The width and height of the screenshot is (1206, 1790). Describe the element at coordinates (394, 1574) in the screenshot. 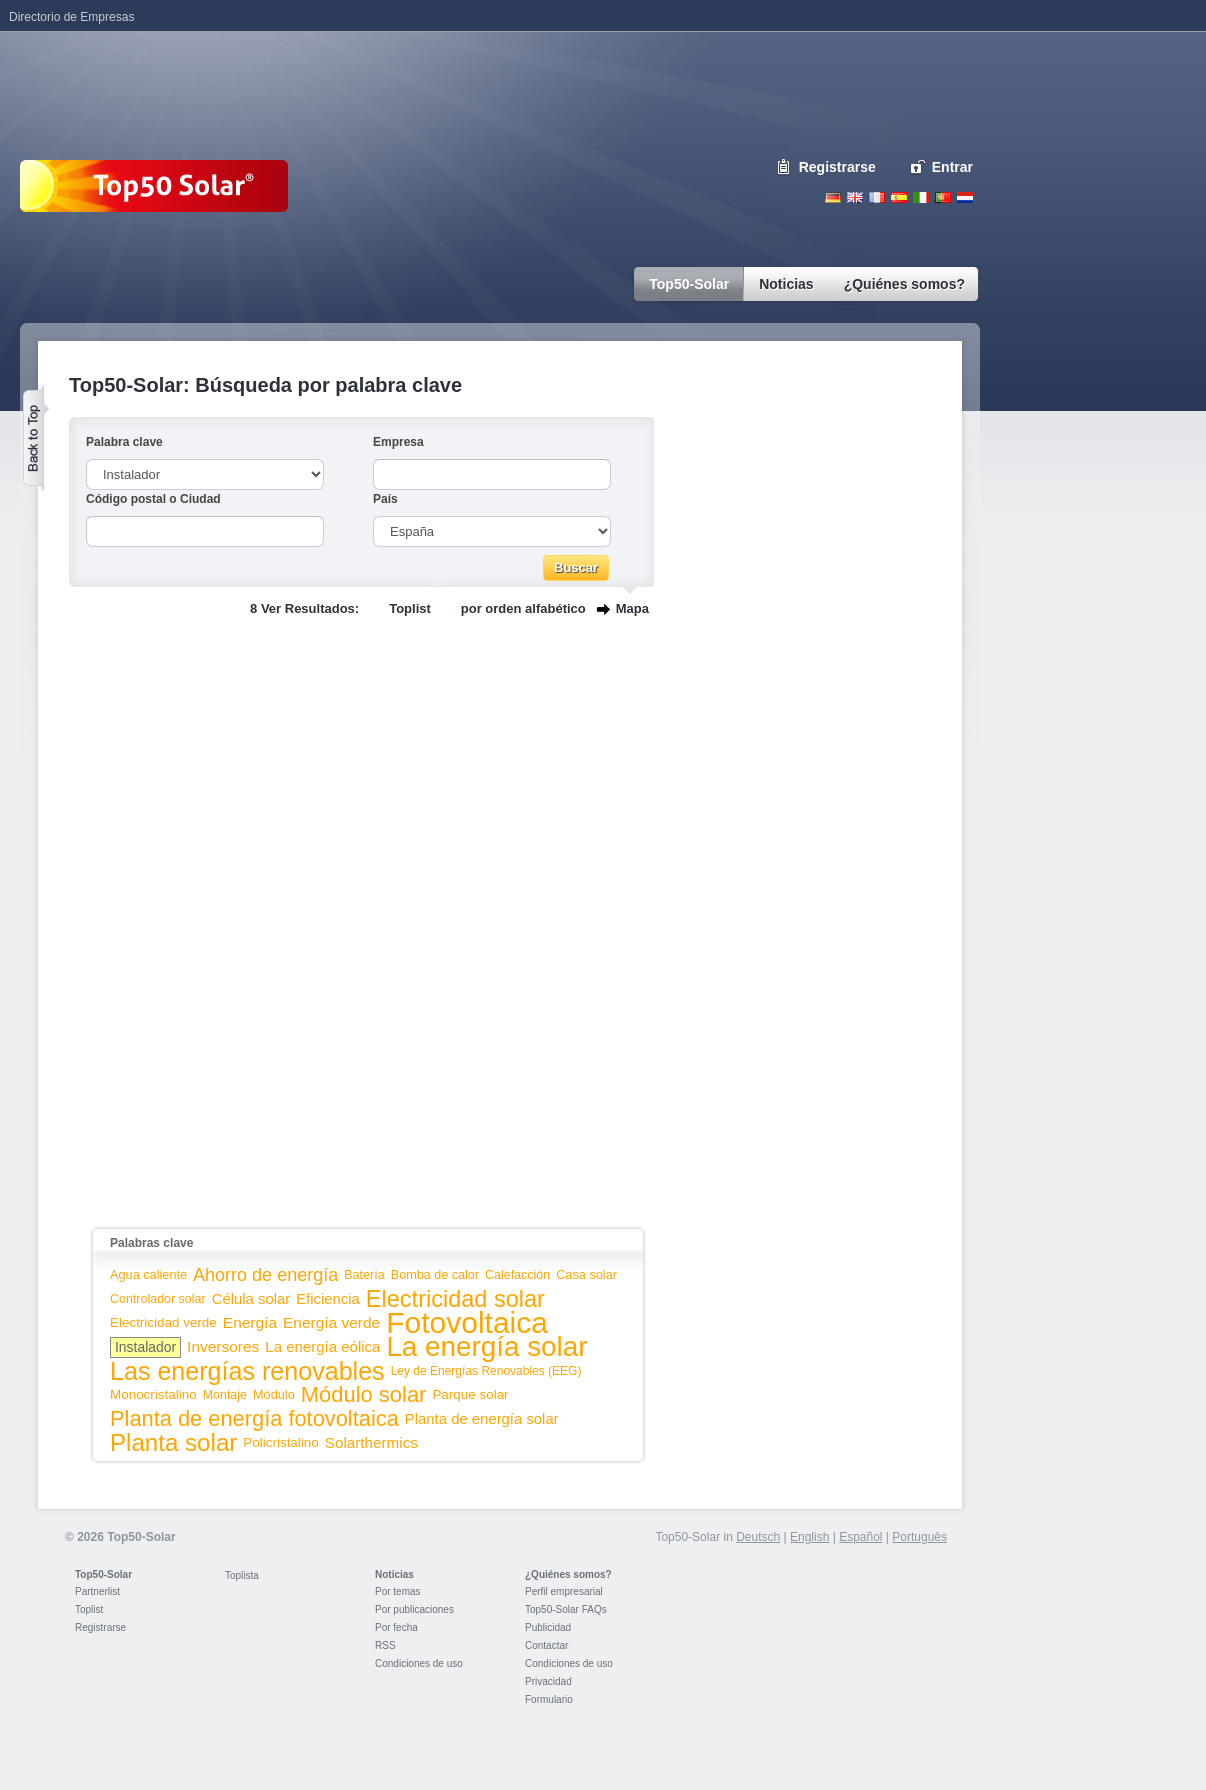

I see `Noticias` at that location.